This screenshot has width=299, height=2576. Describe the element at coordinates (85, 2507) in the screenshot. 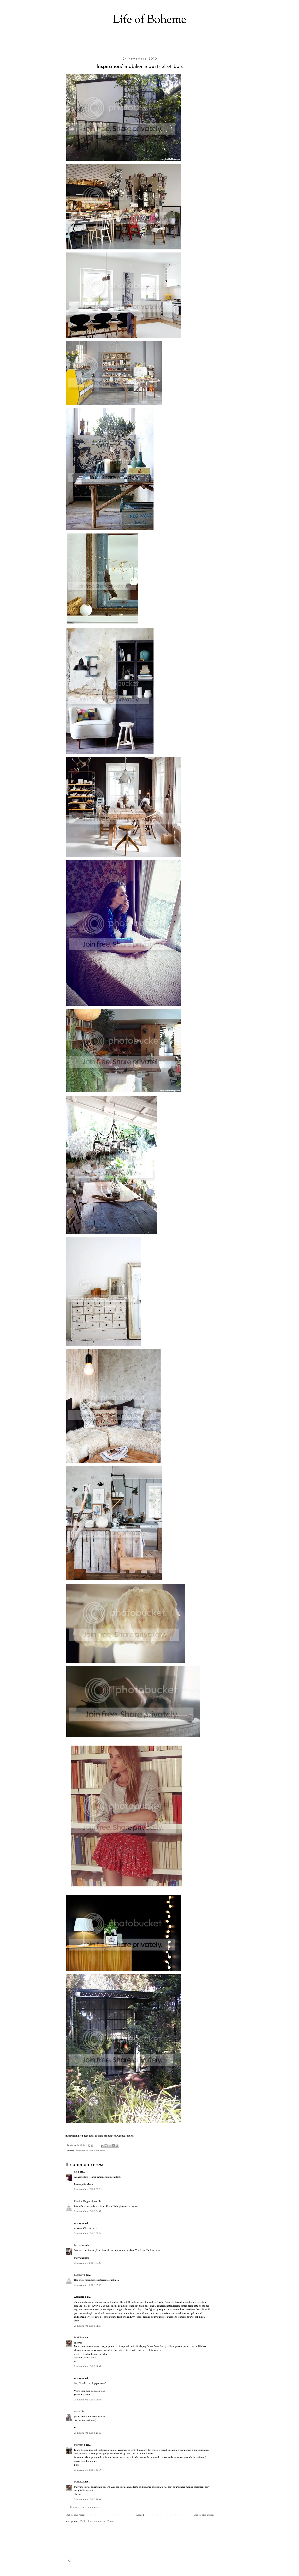

I see `Enregistrer un commentaire` at that location.